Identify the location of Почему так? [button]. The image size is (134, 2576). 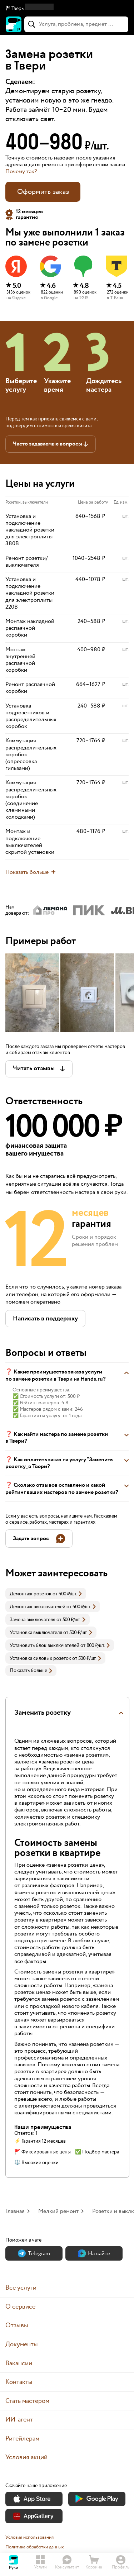
(21, 171).